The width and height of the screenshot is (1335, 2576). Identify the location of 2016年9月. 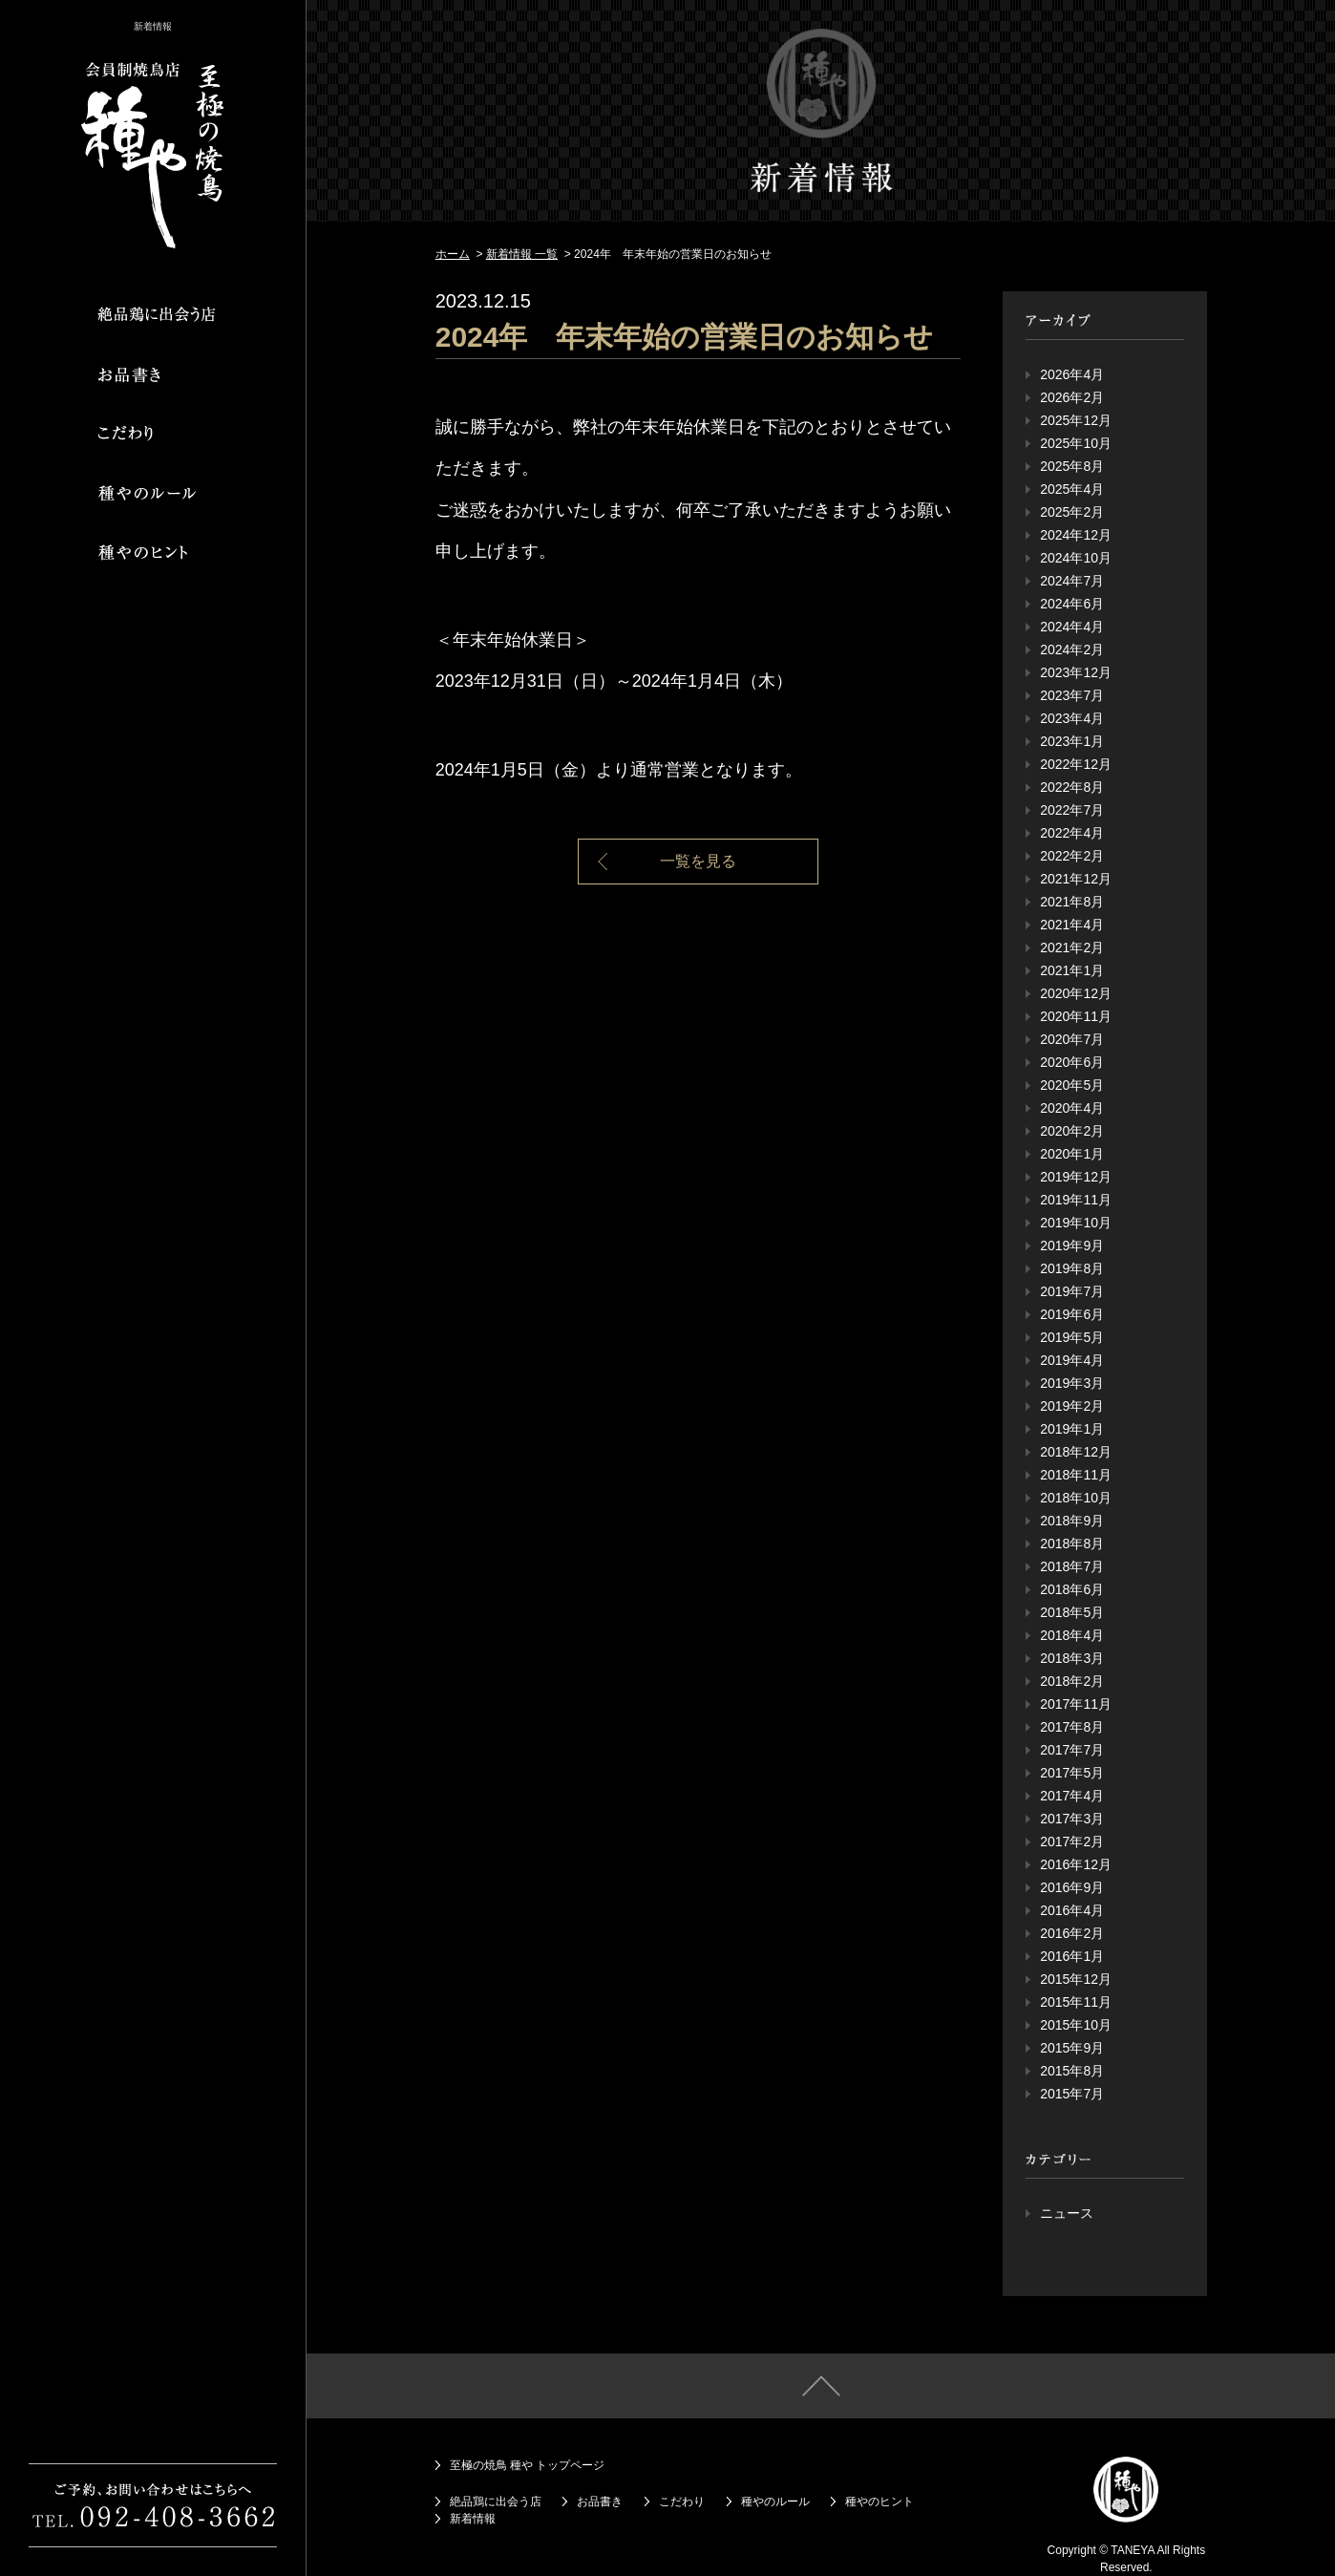
(1072, 1887).